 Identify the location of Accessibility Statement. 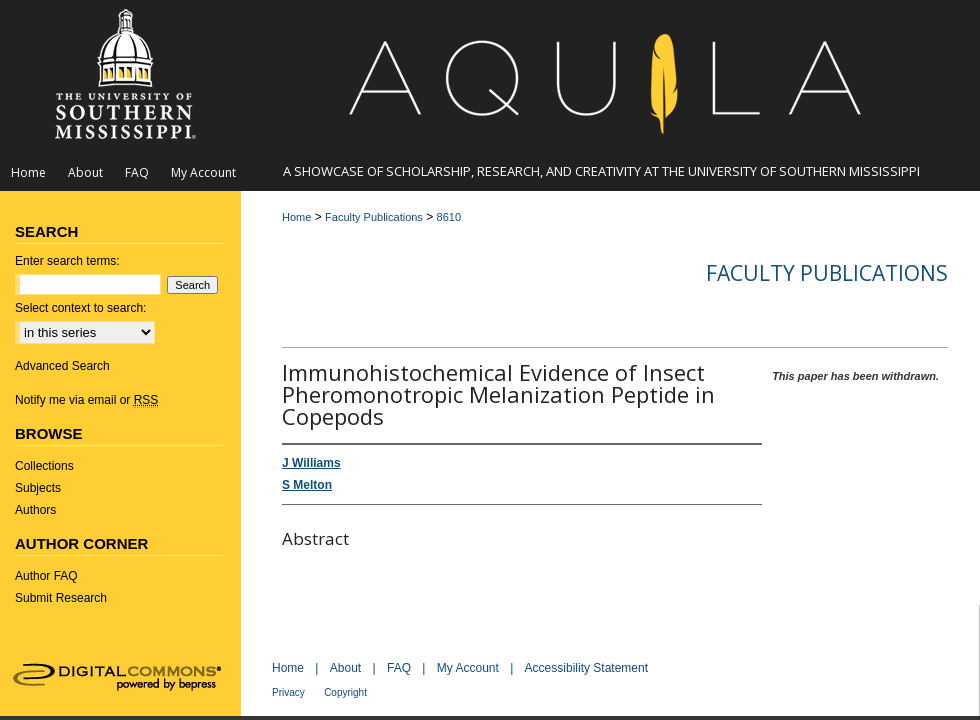
(586, 668).